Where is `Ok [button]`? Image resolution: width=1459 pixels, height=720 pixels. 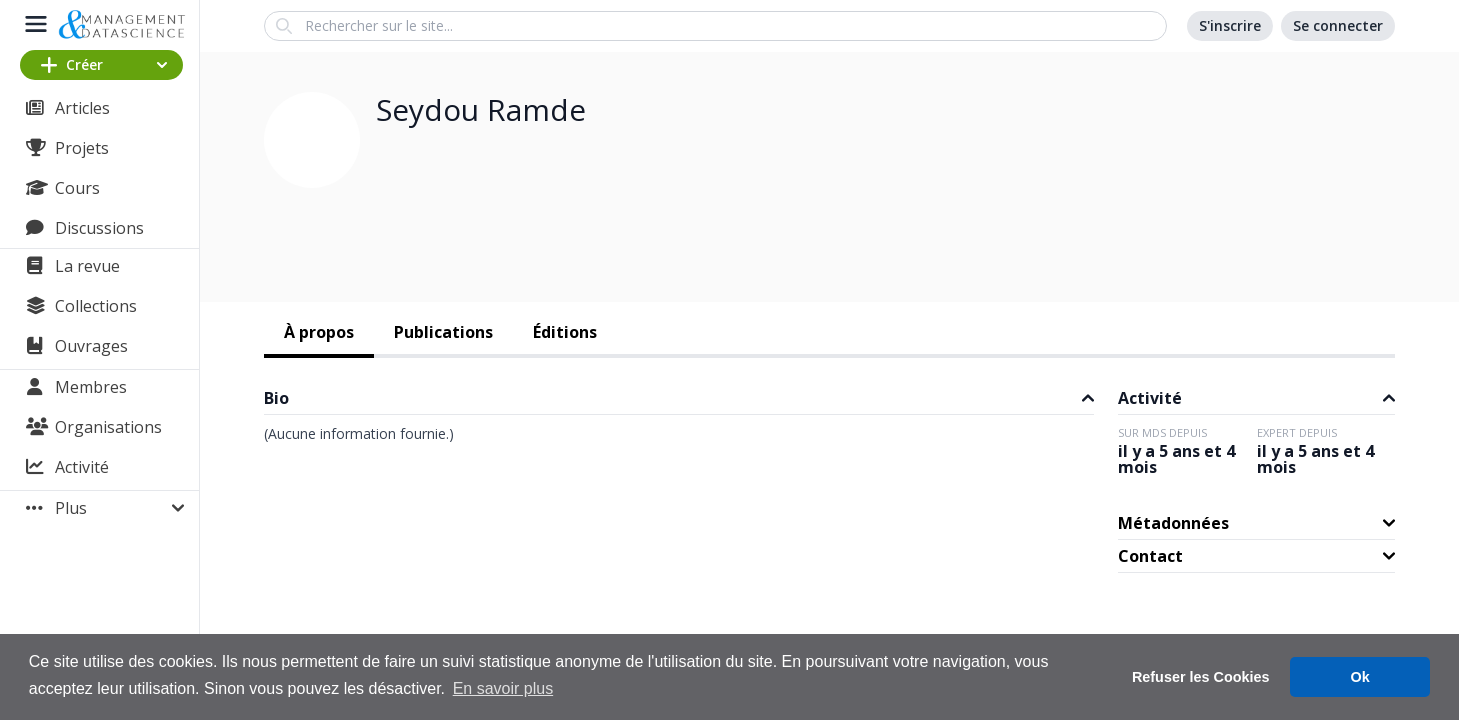
Ok [button] is located at coordinates (1360, 677).